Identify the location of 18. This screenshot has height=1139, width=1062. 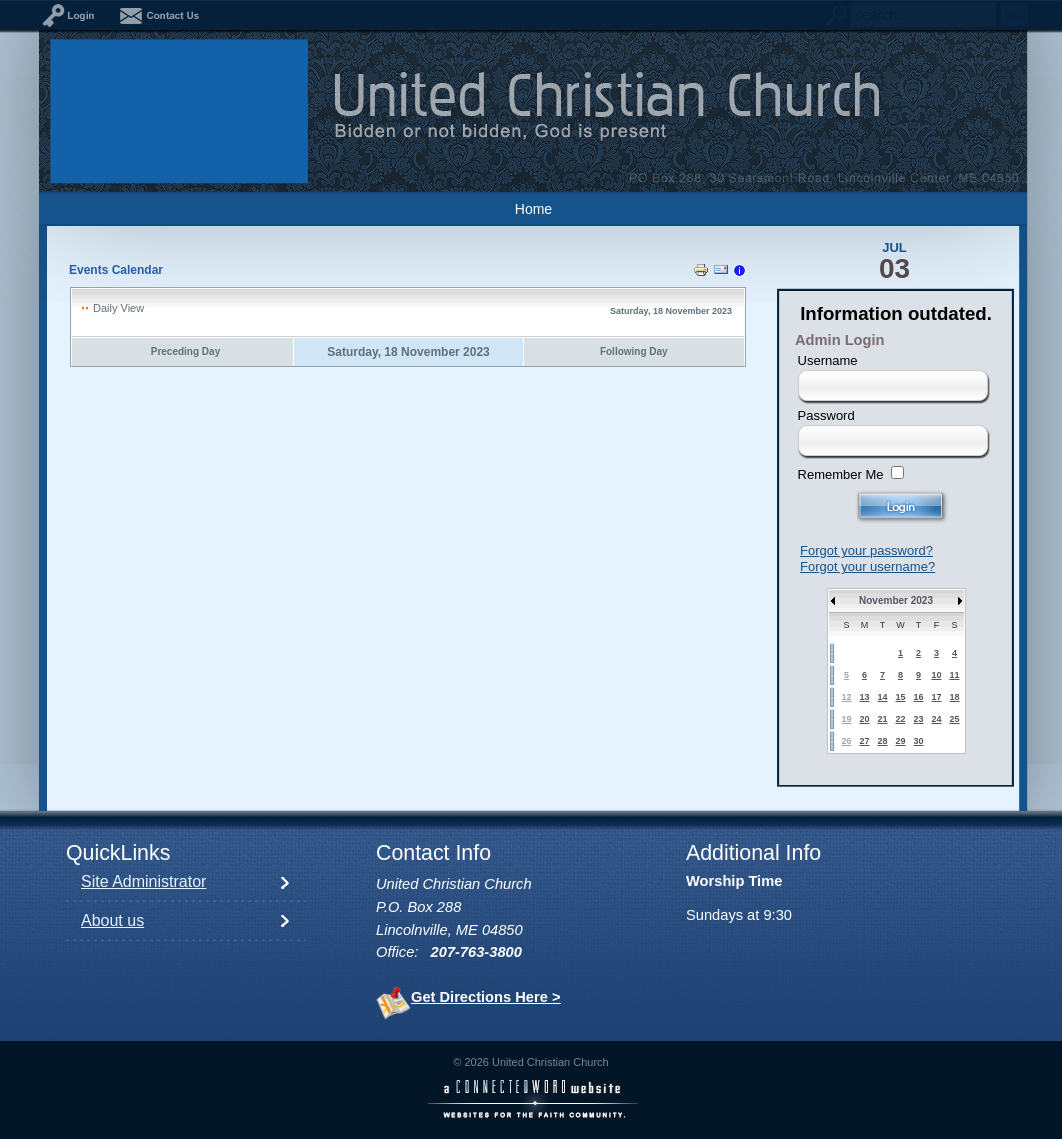
(954, 697).